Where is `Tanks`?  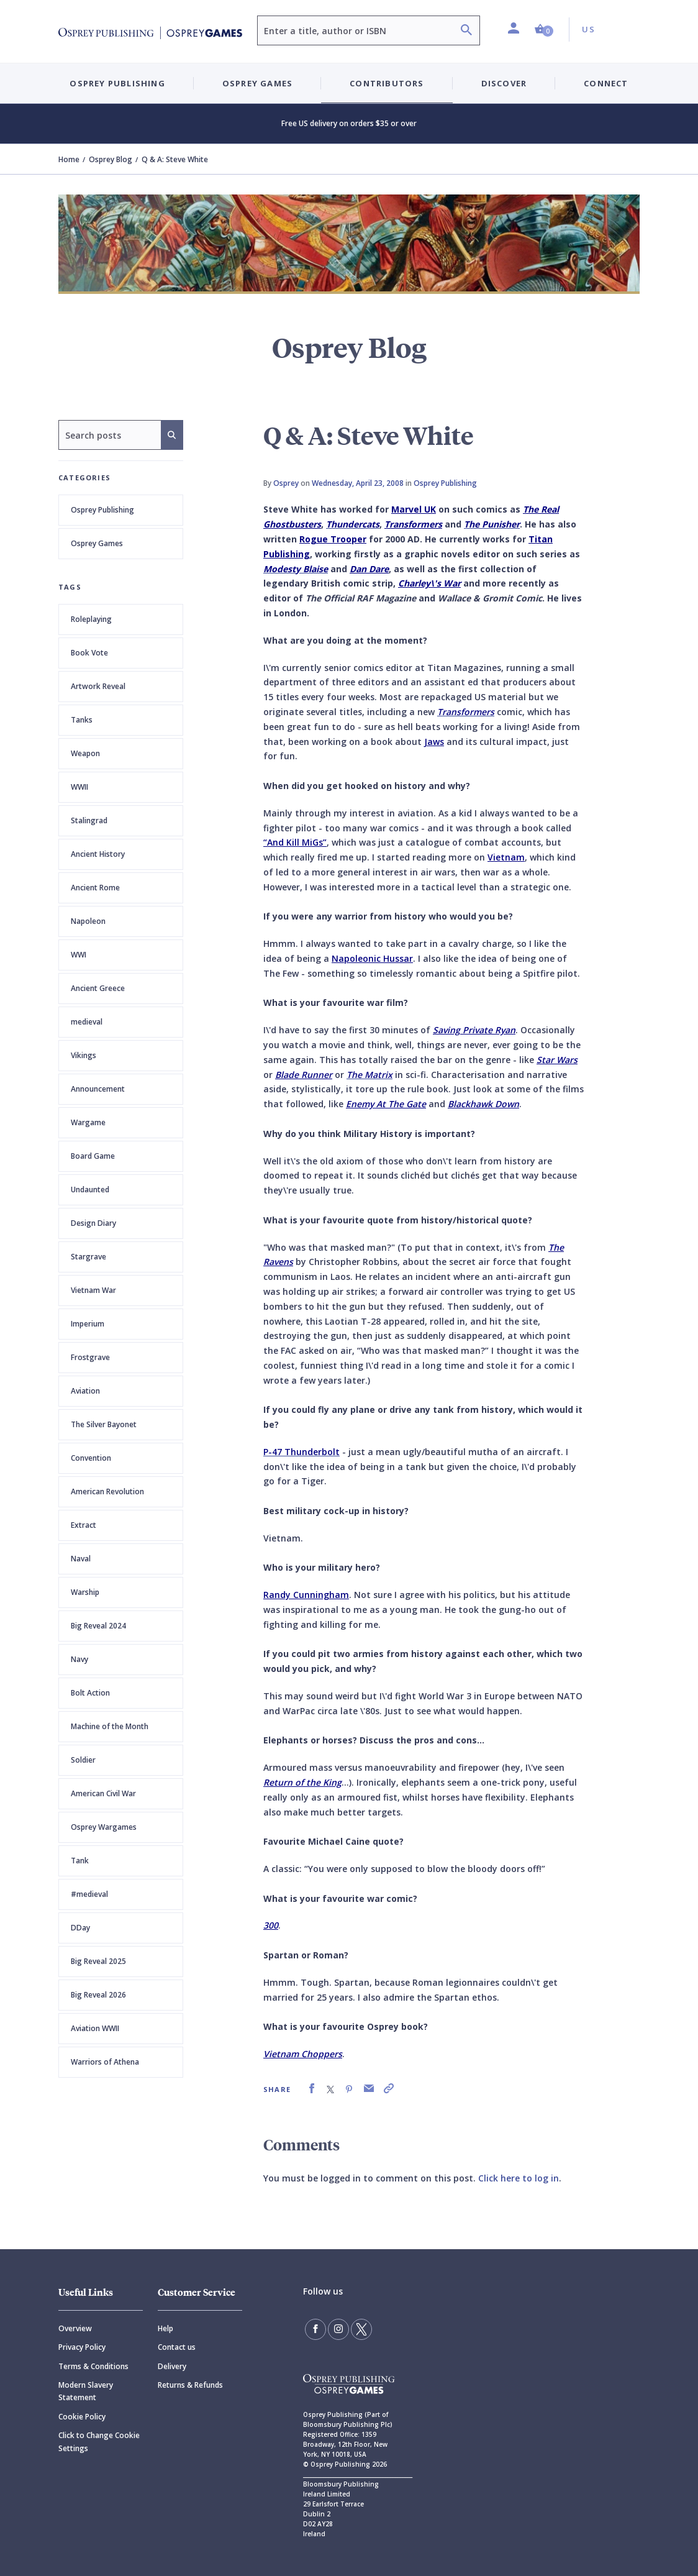
Tanks is located at coordinates (82, 720).